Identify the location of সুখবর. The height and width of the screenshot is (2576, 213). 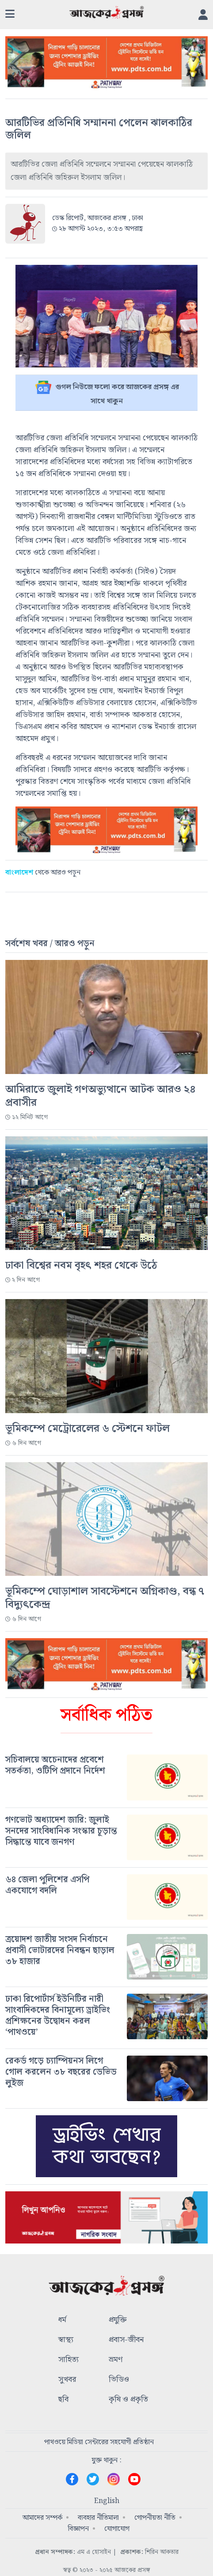
(67, 2379).